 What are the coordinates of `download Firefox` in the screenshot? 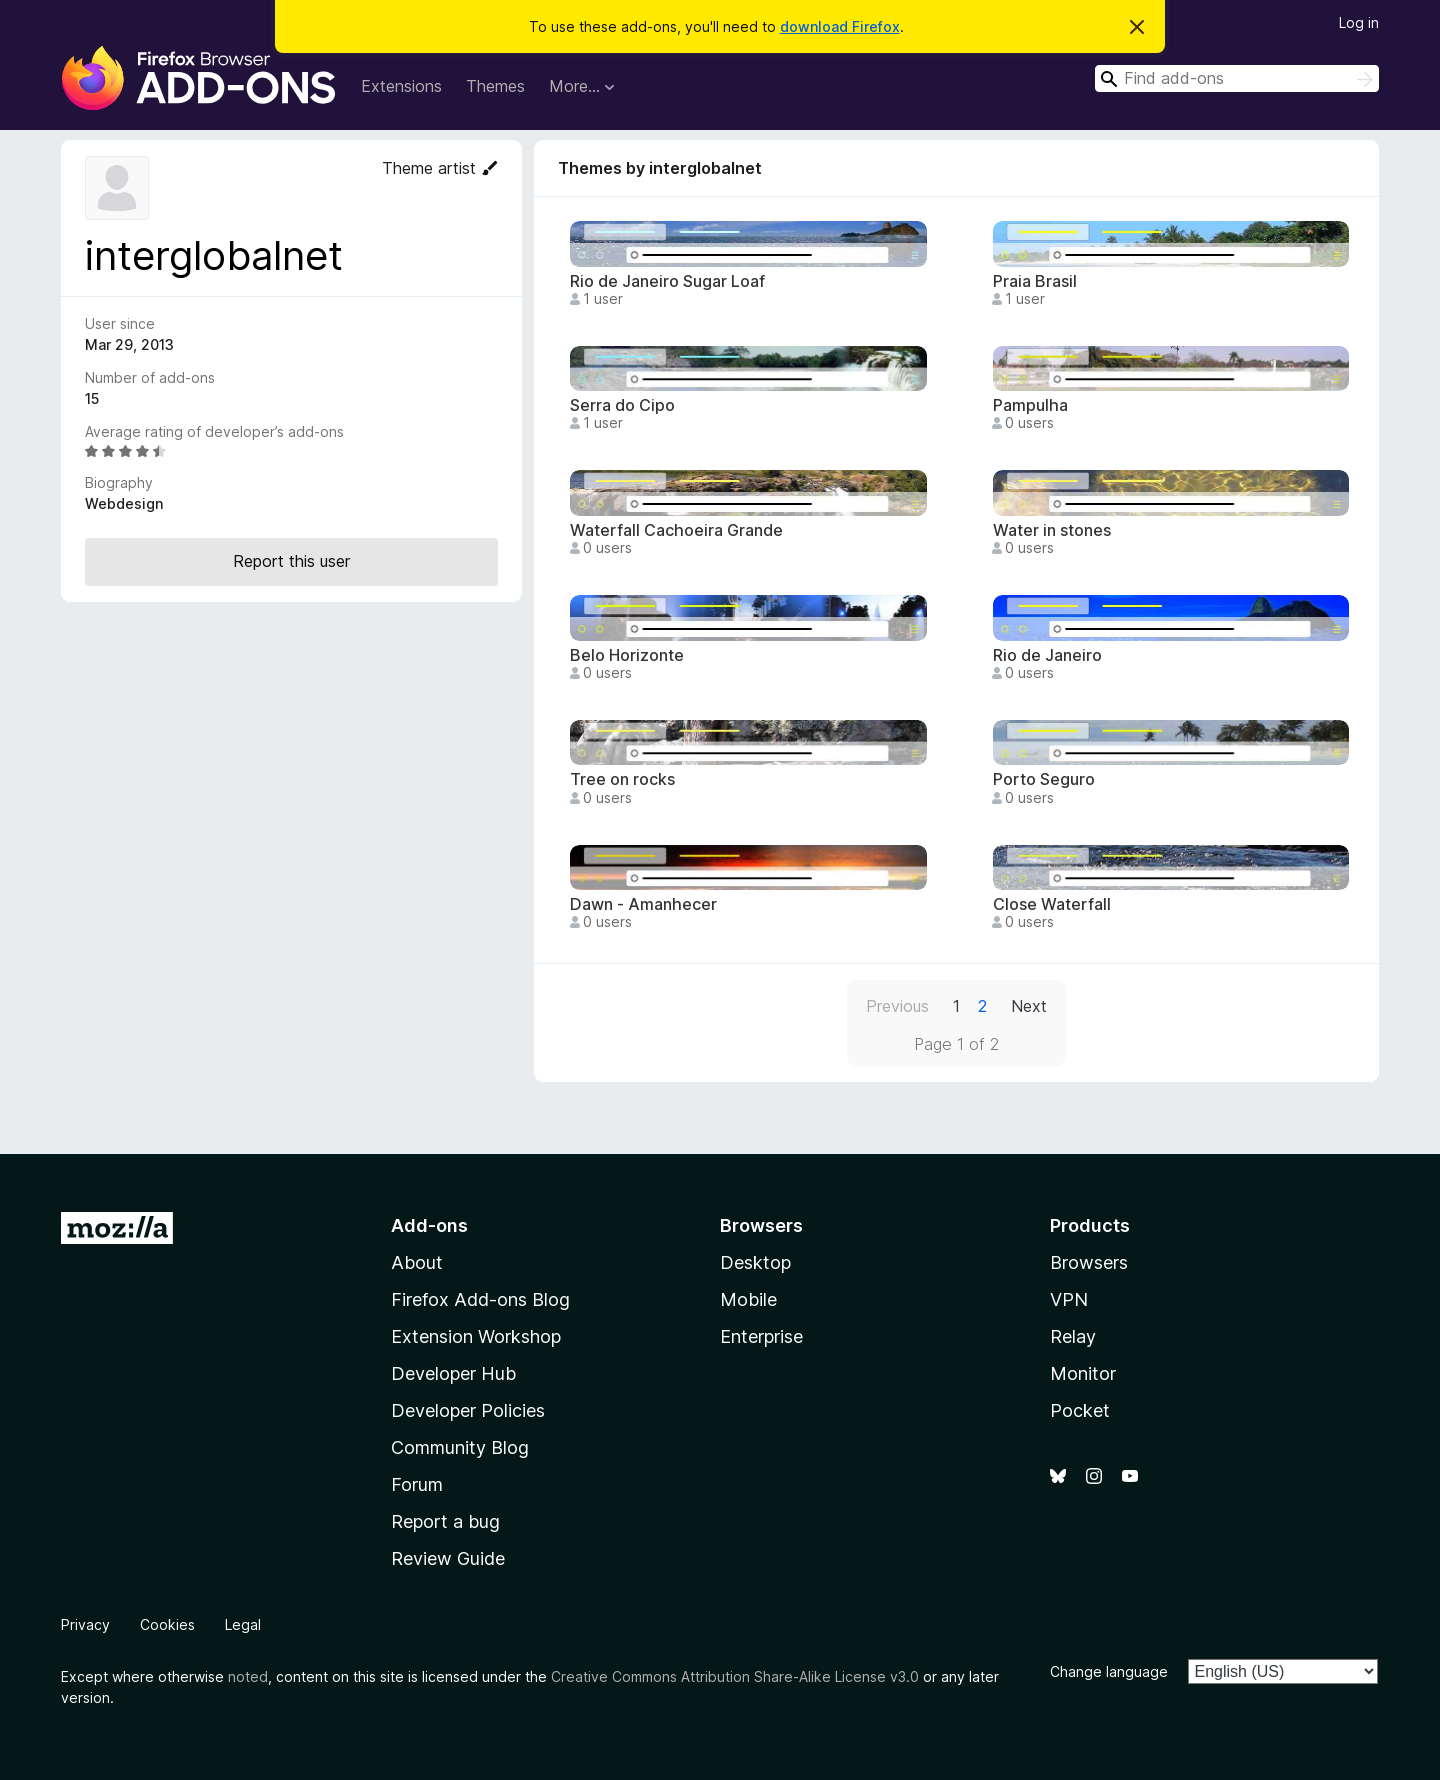 It's located at (840, 26).